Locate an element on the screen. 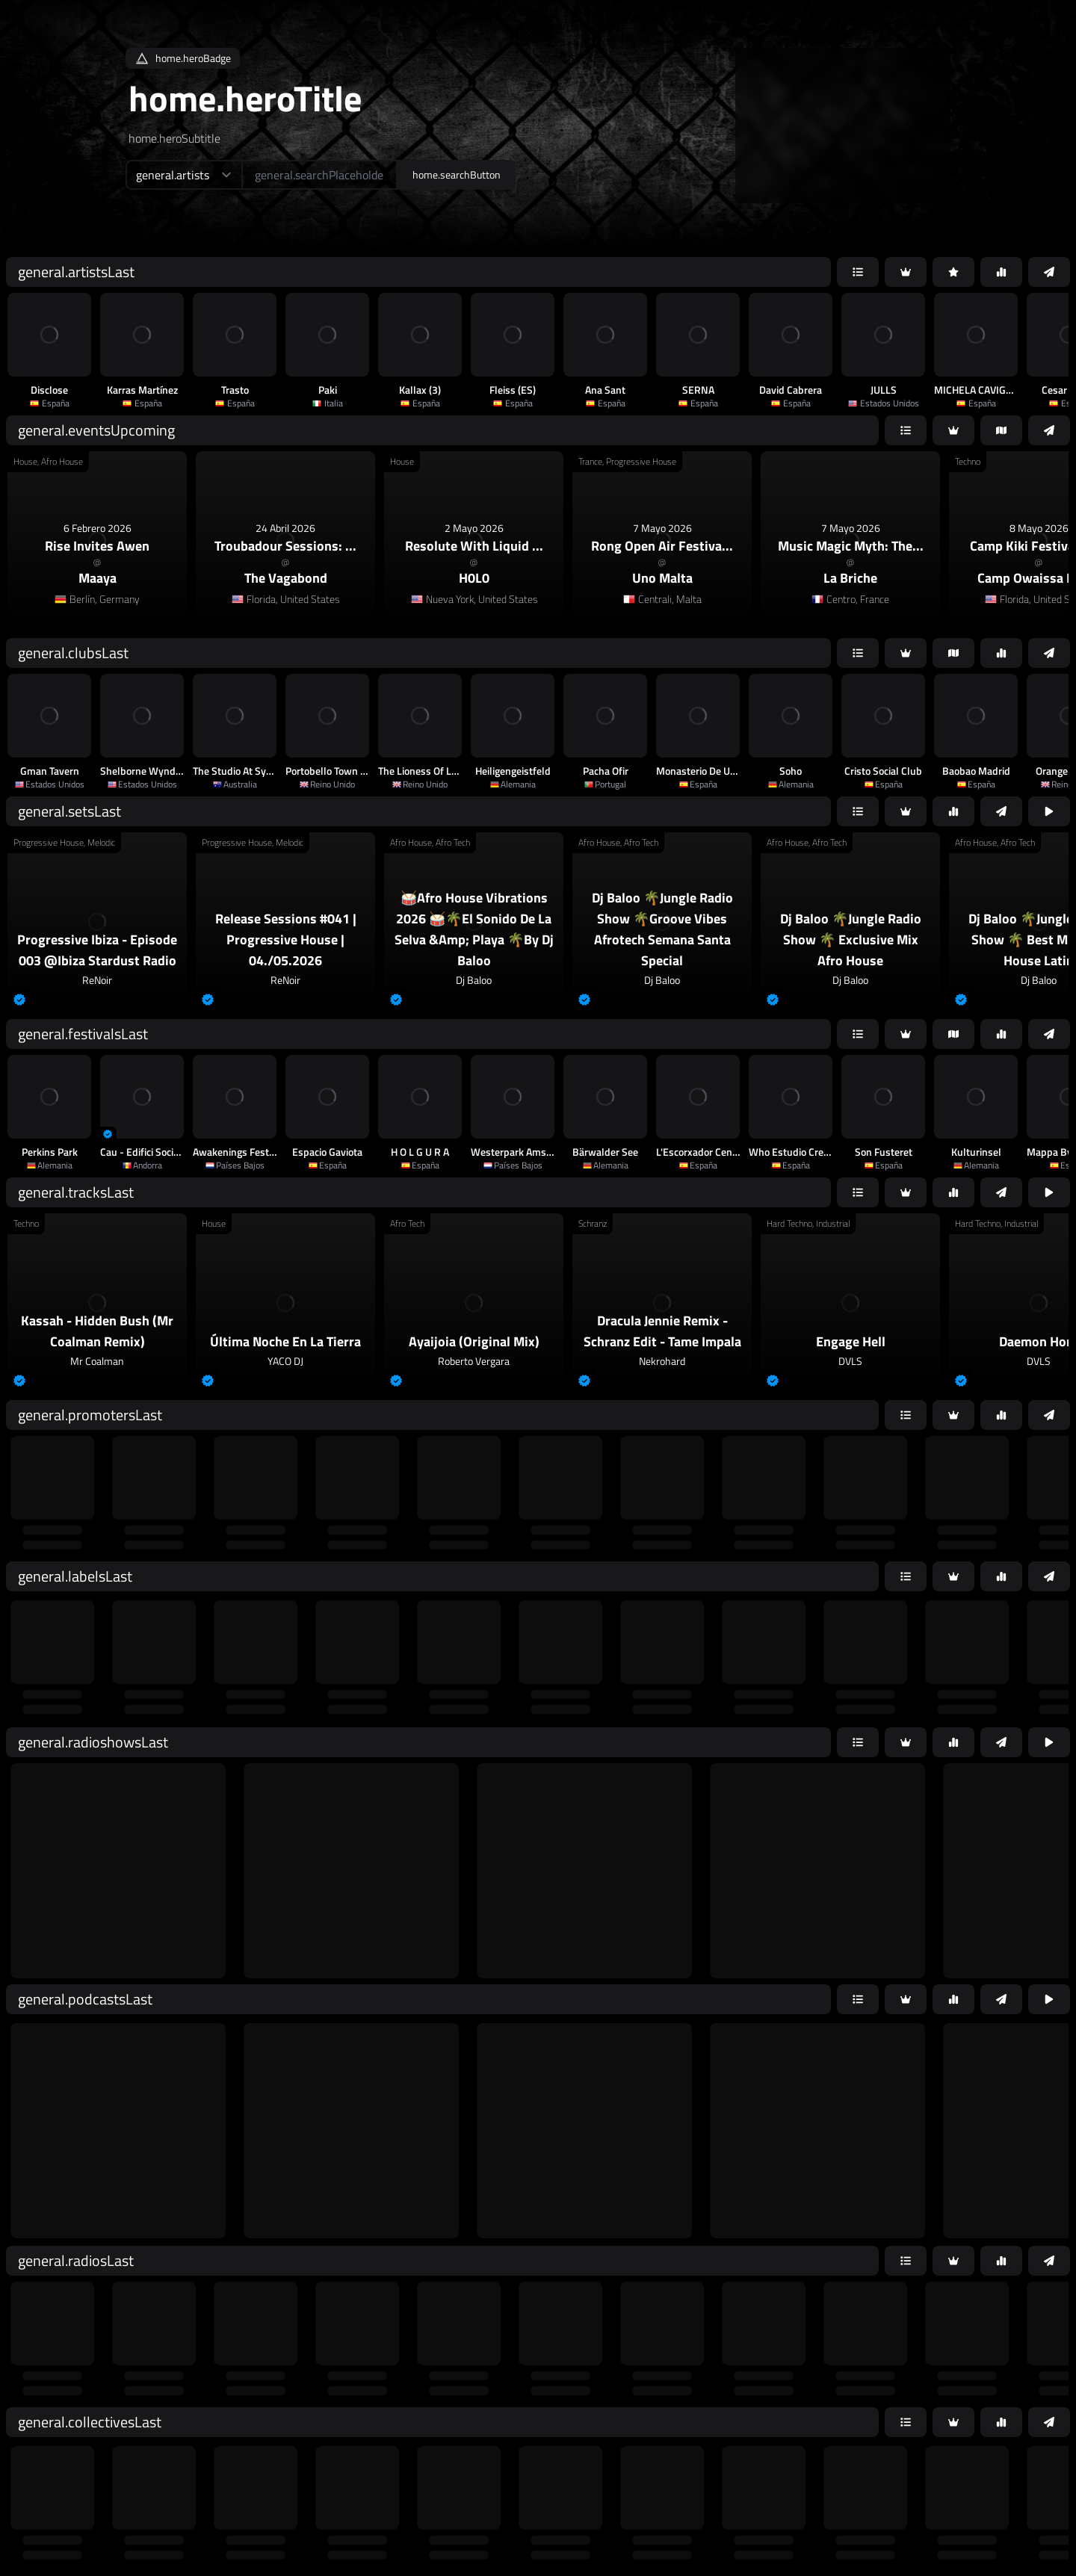 Image resolution: width=1076 pixels, height=2576 pixels. home.searchButton [home.searchAriaLabel] is located at coordinates (456, 174).